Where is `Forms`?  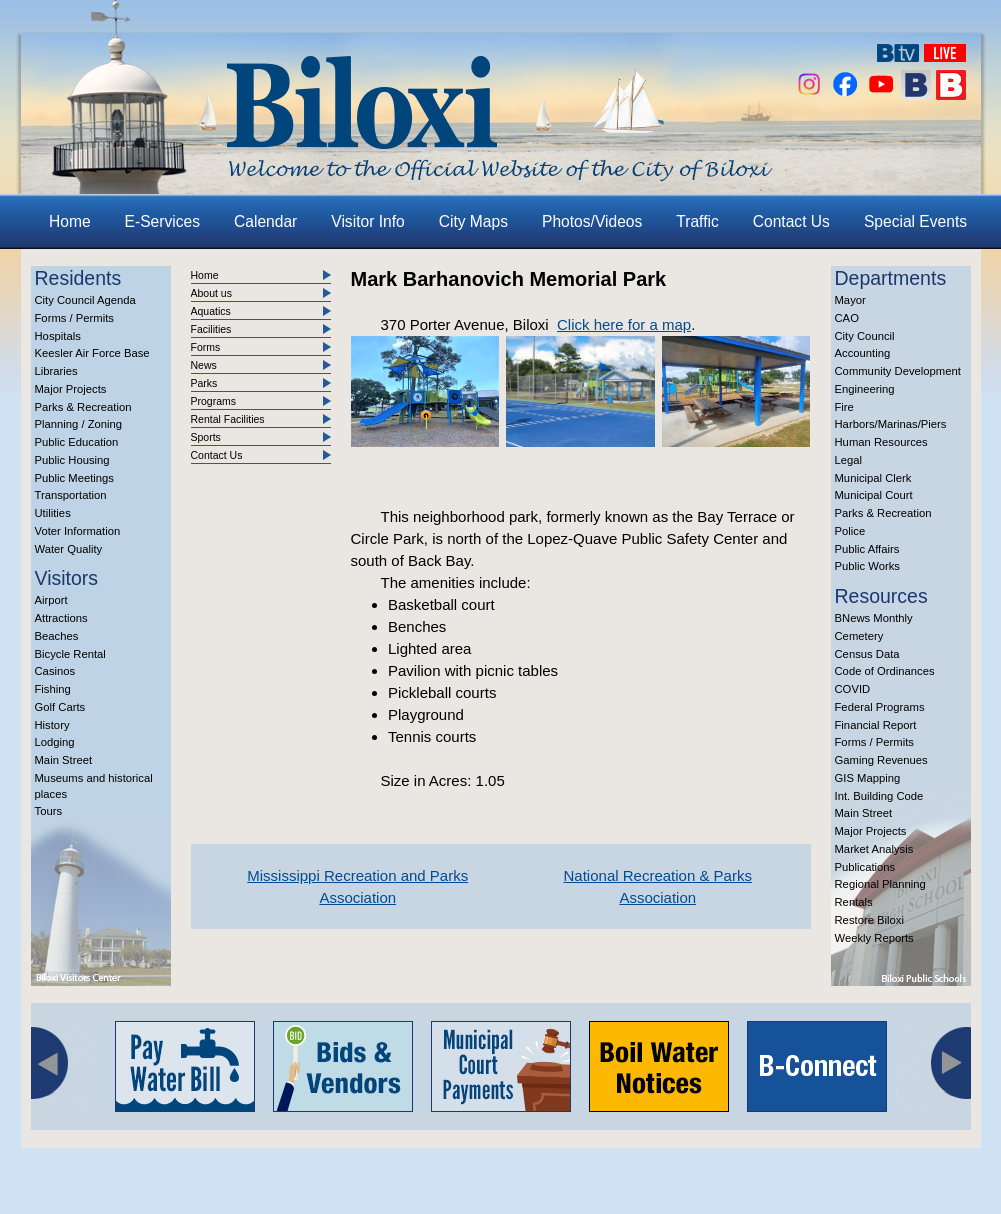
Forms is located at coordinates (206, 347).